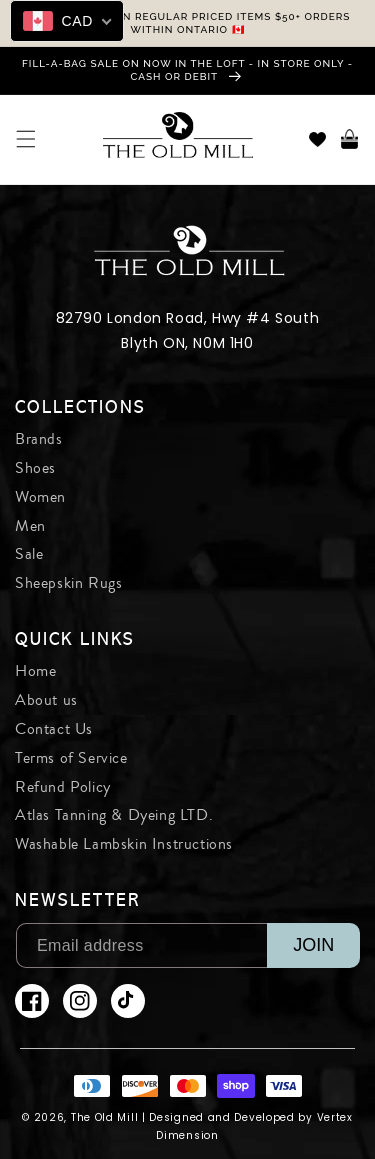  I want to click on Shoes, so click(35, 468).